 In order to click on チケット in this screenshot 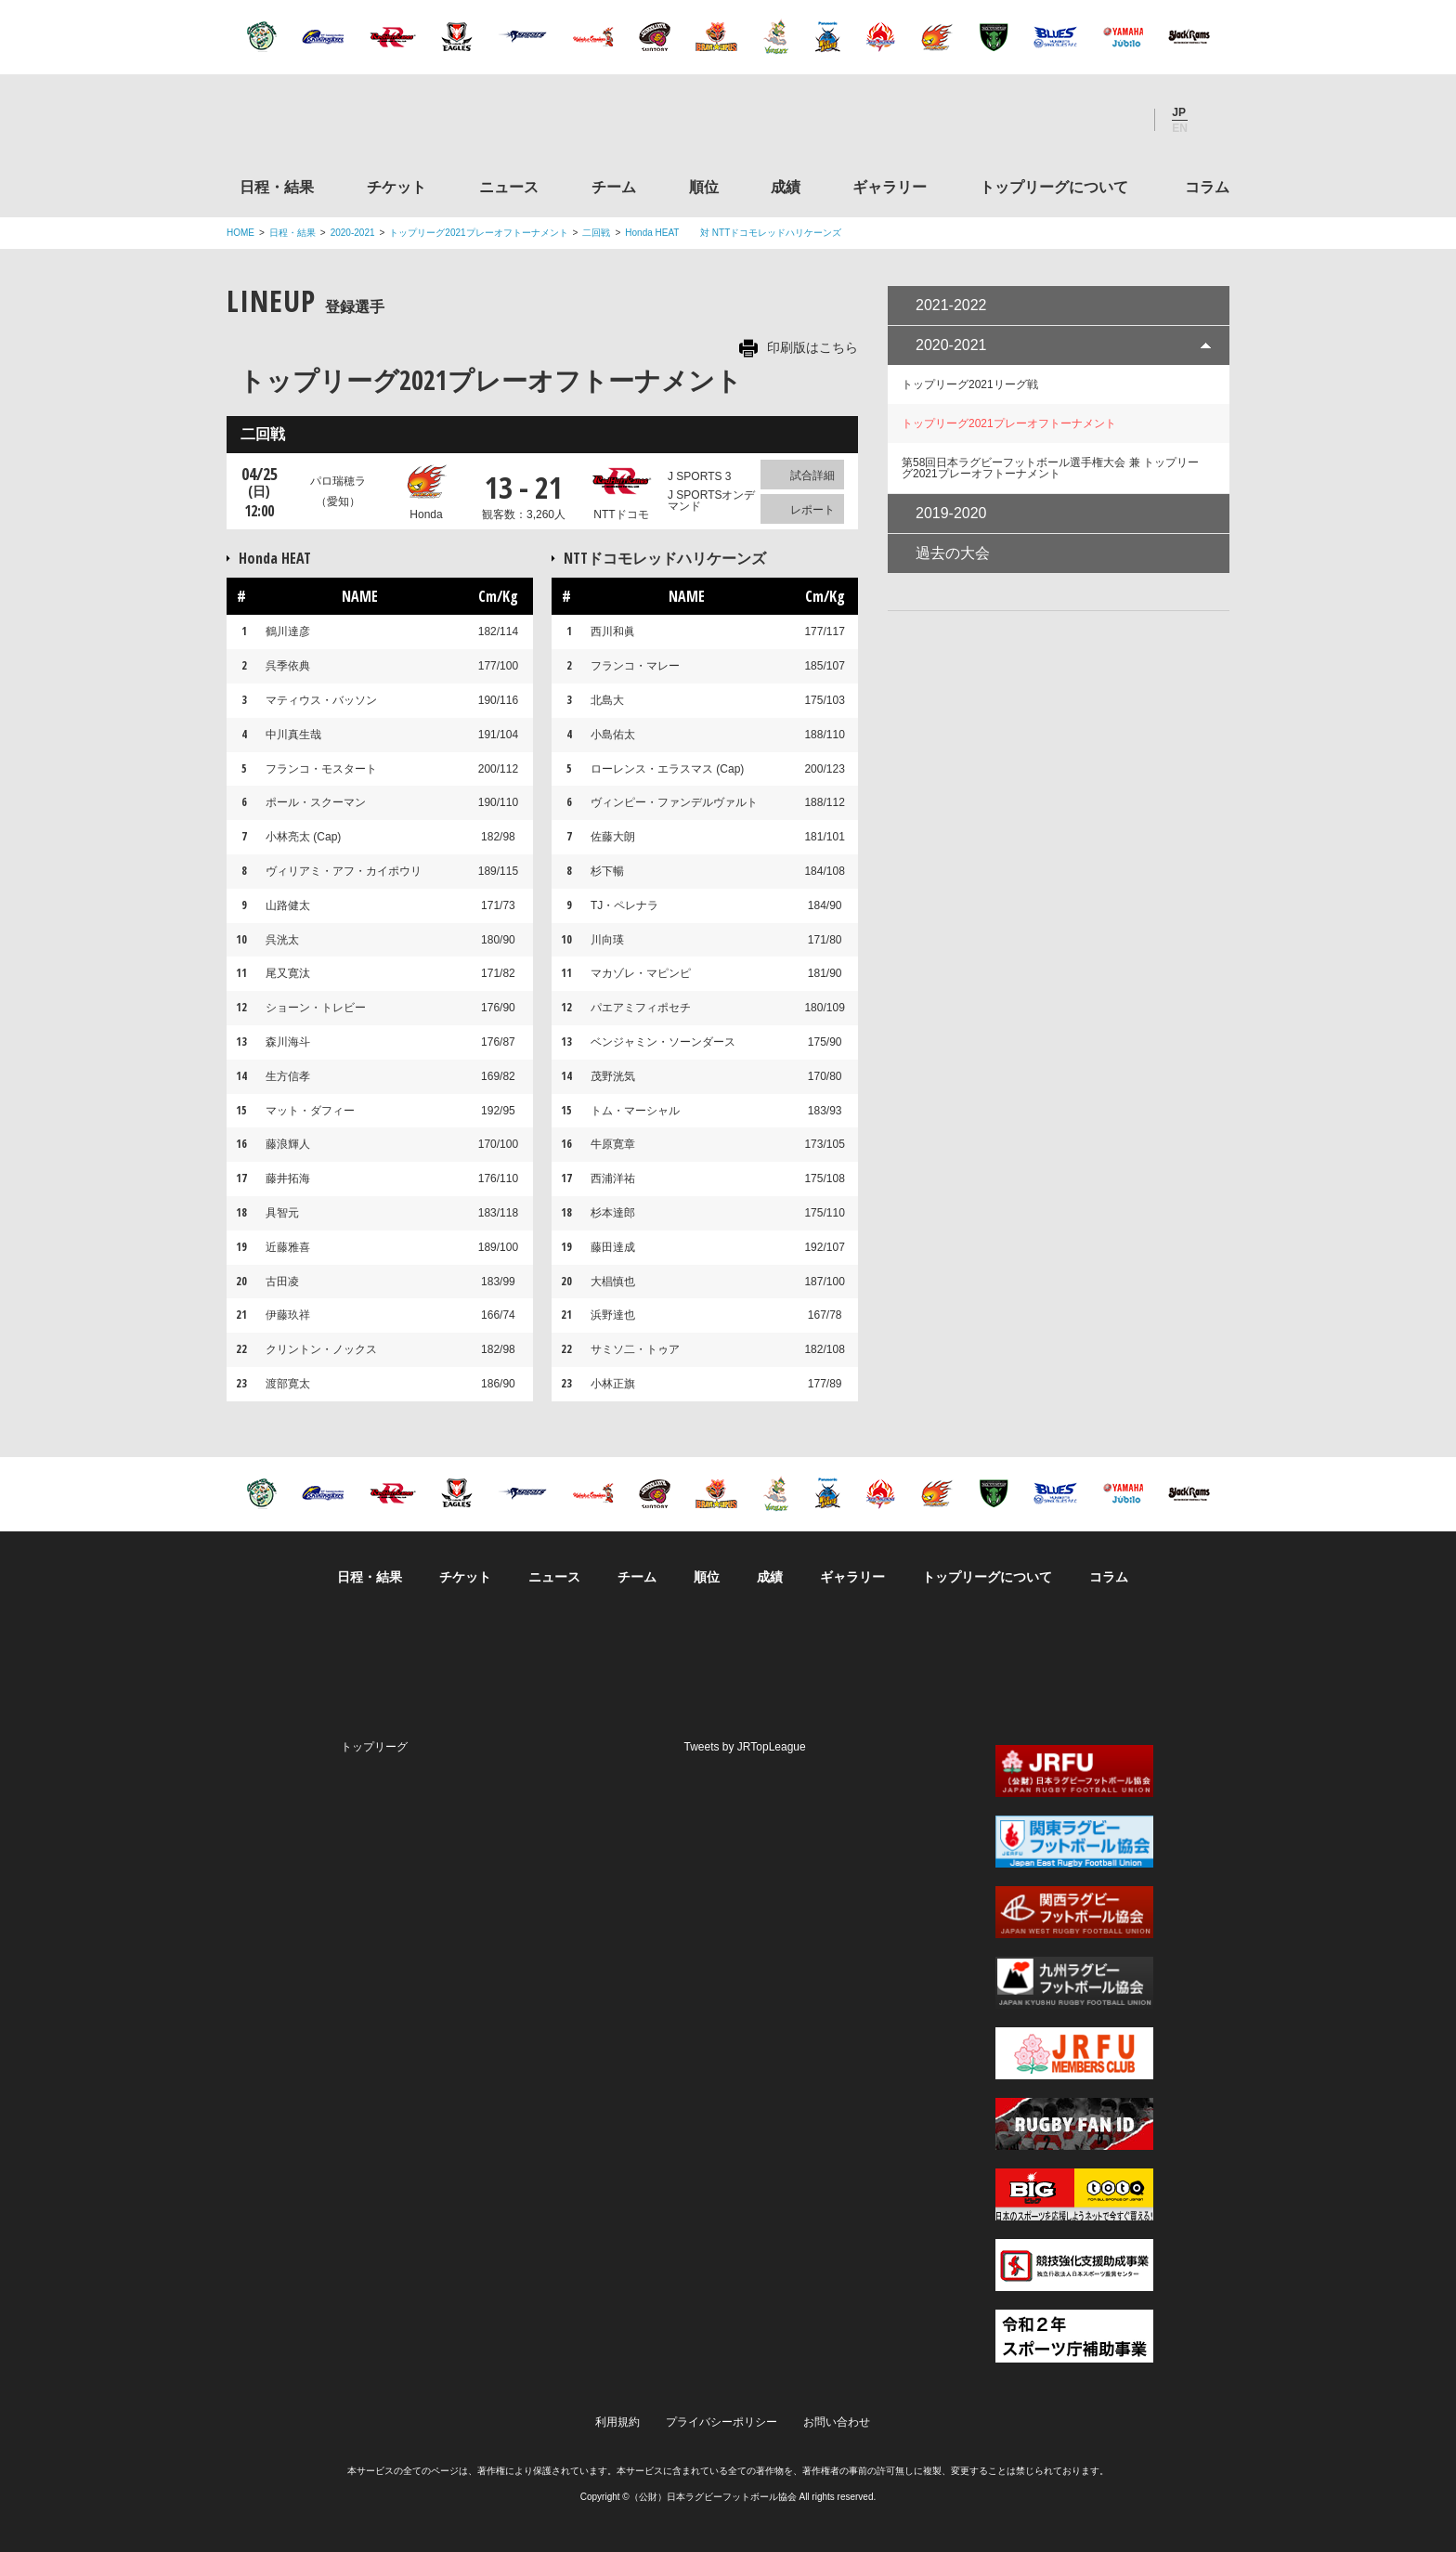, I will do `click(396, 187)`.